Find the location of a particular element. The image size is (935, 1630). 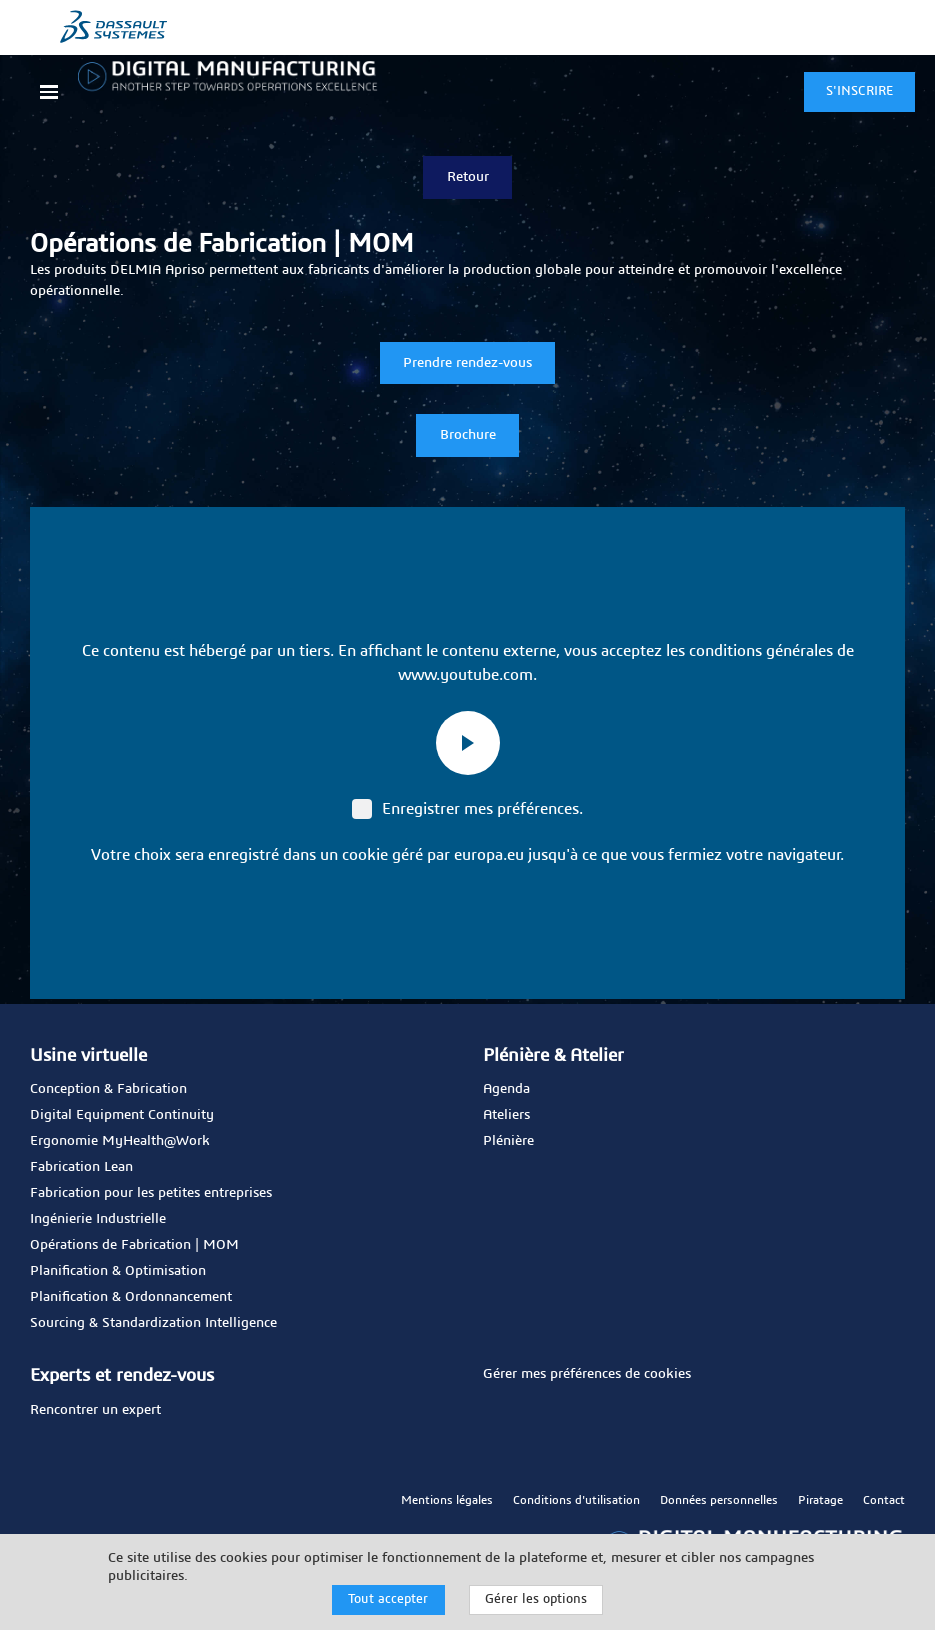

Gérer mes préférences de cookies is located at coordinates (587, 1373).